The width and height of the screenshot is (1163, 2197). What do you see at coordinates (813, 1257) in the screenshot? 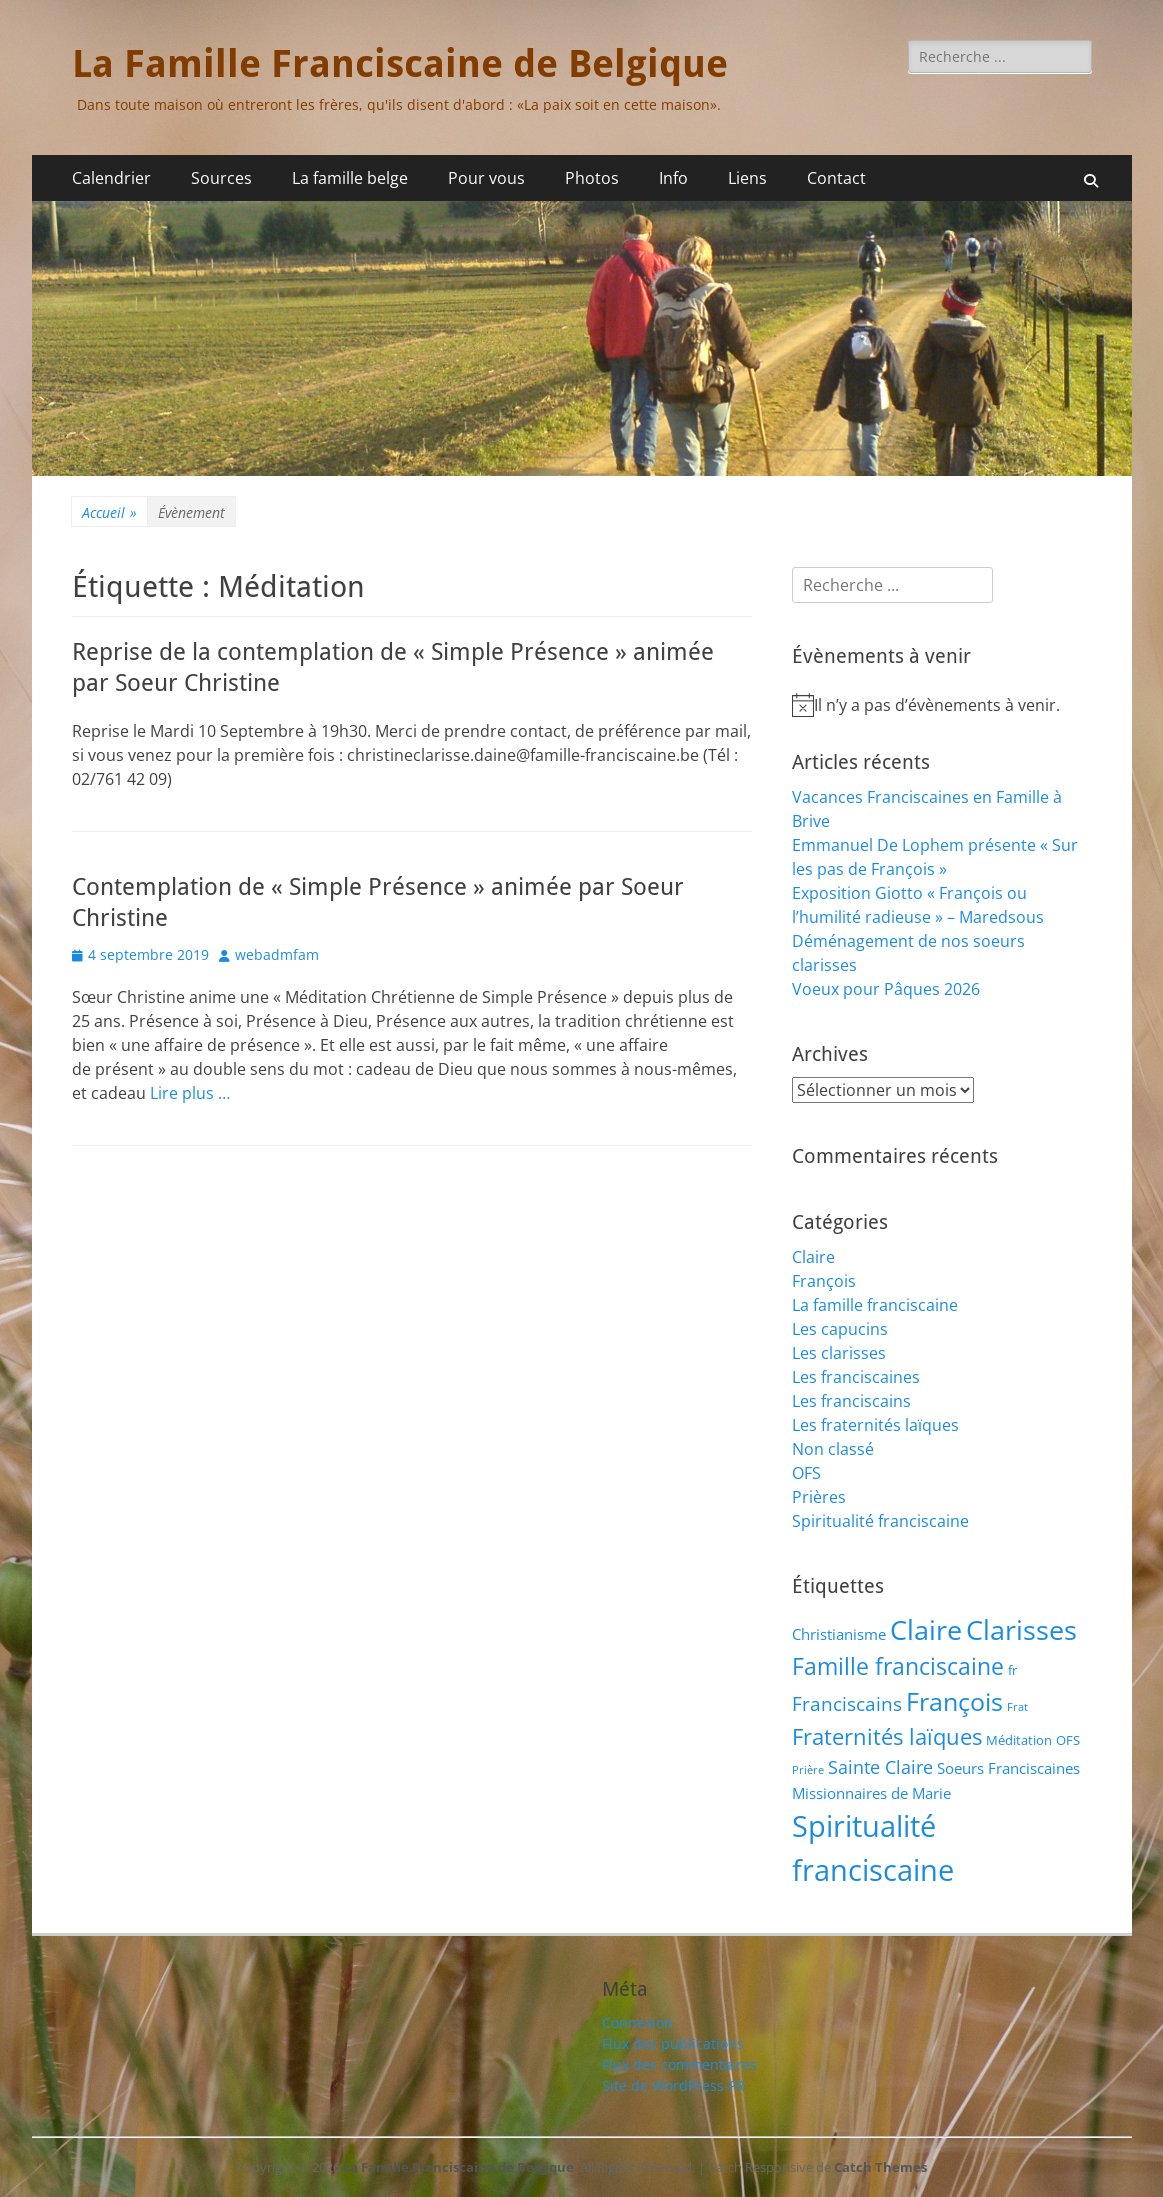
I see `Claire` at bounding box center [813, 1257].